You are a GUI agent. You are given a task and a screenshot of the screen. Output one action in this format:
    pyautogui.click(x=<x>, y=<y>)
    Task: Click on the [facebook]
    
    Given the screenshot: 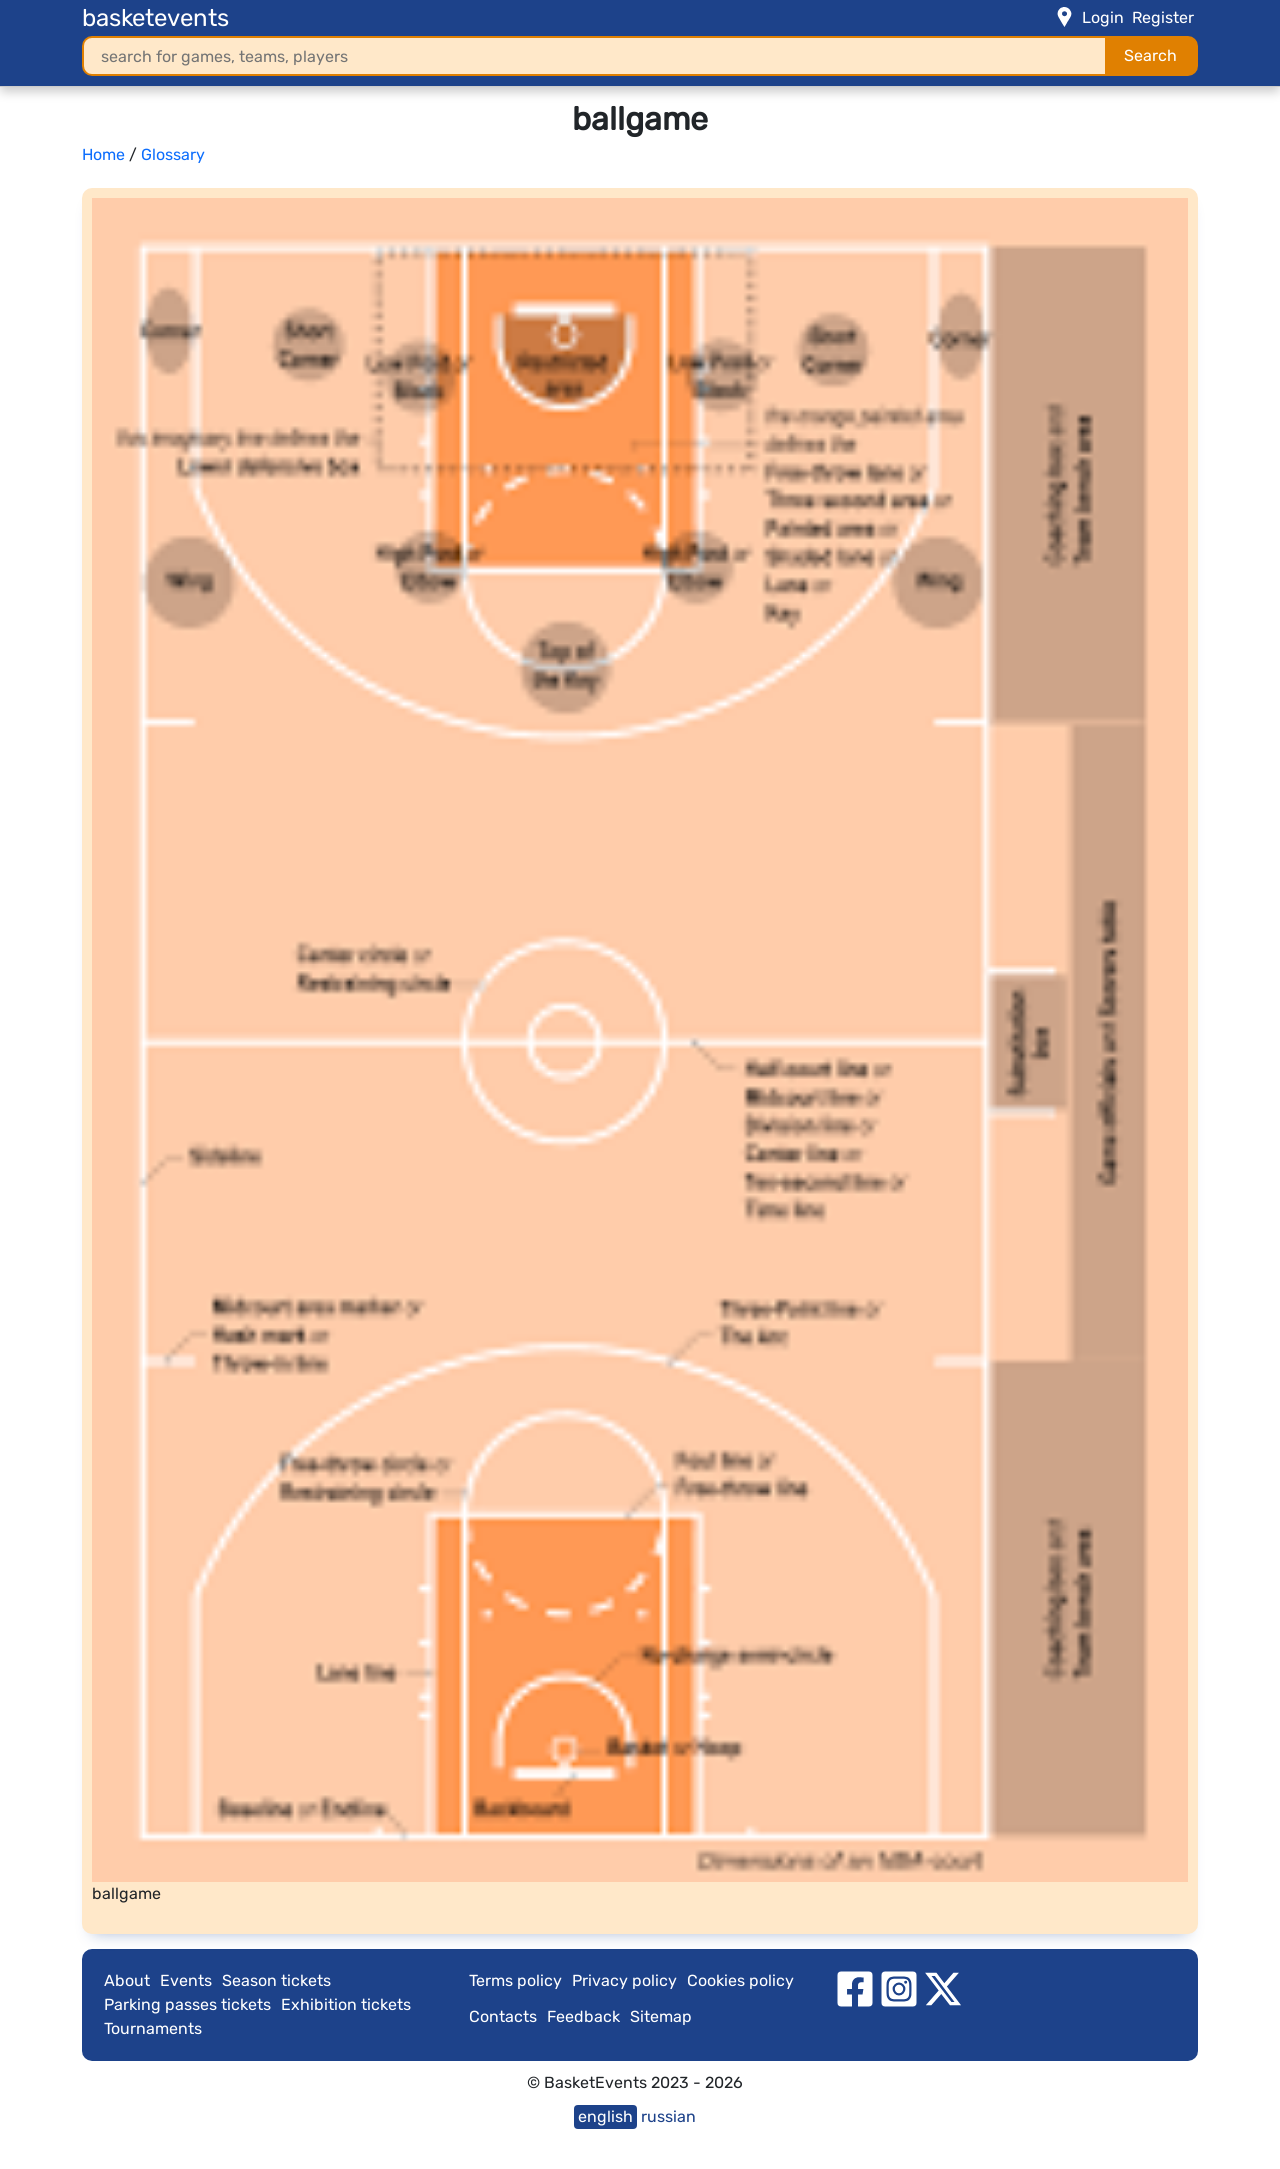 What is the action you would take?
    pyautogui.click(x=855, y=1987)
    